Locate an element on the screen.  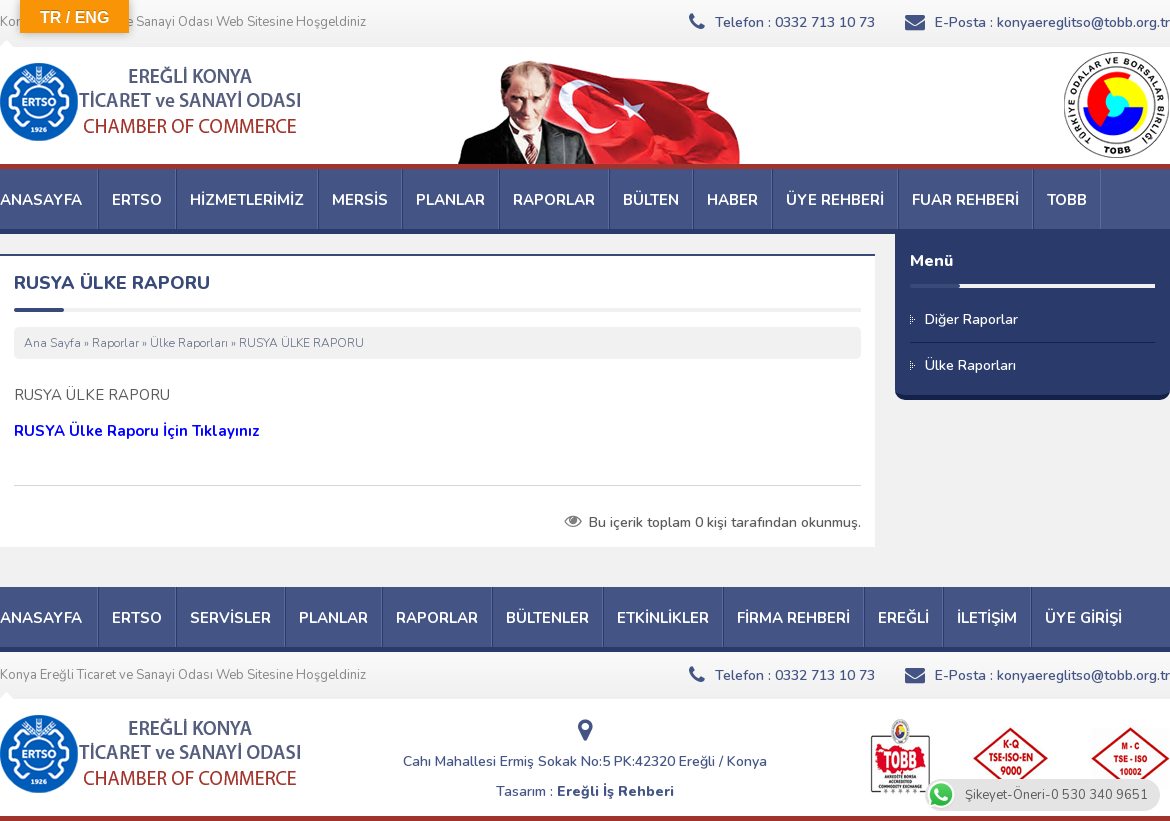
MERSİS is located at coordinates (360, 200).